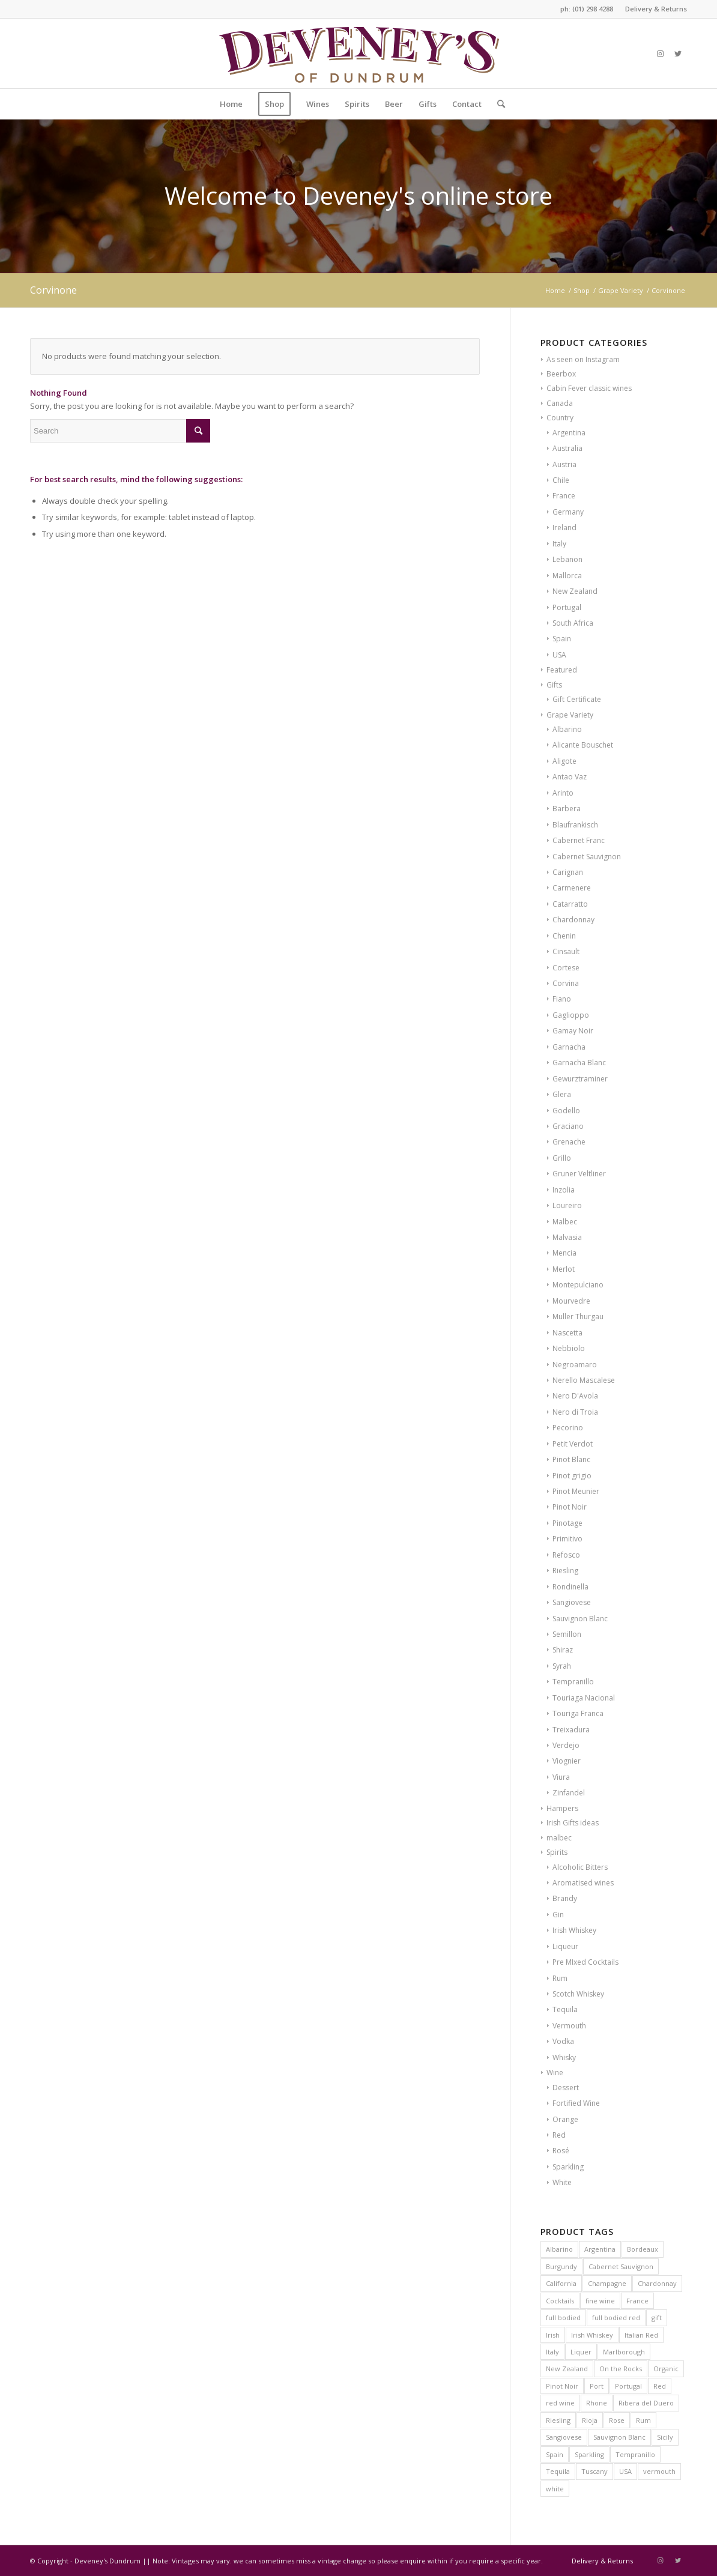 The width and height of the screenshot is (717, 2576). I want to click on Malbec, so click(564, 1222).